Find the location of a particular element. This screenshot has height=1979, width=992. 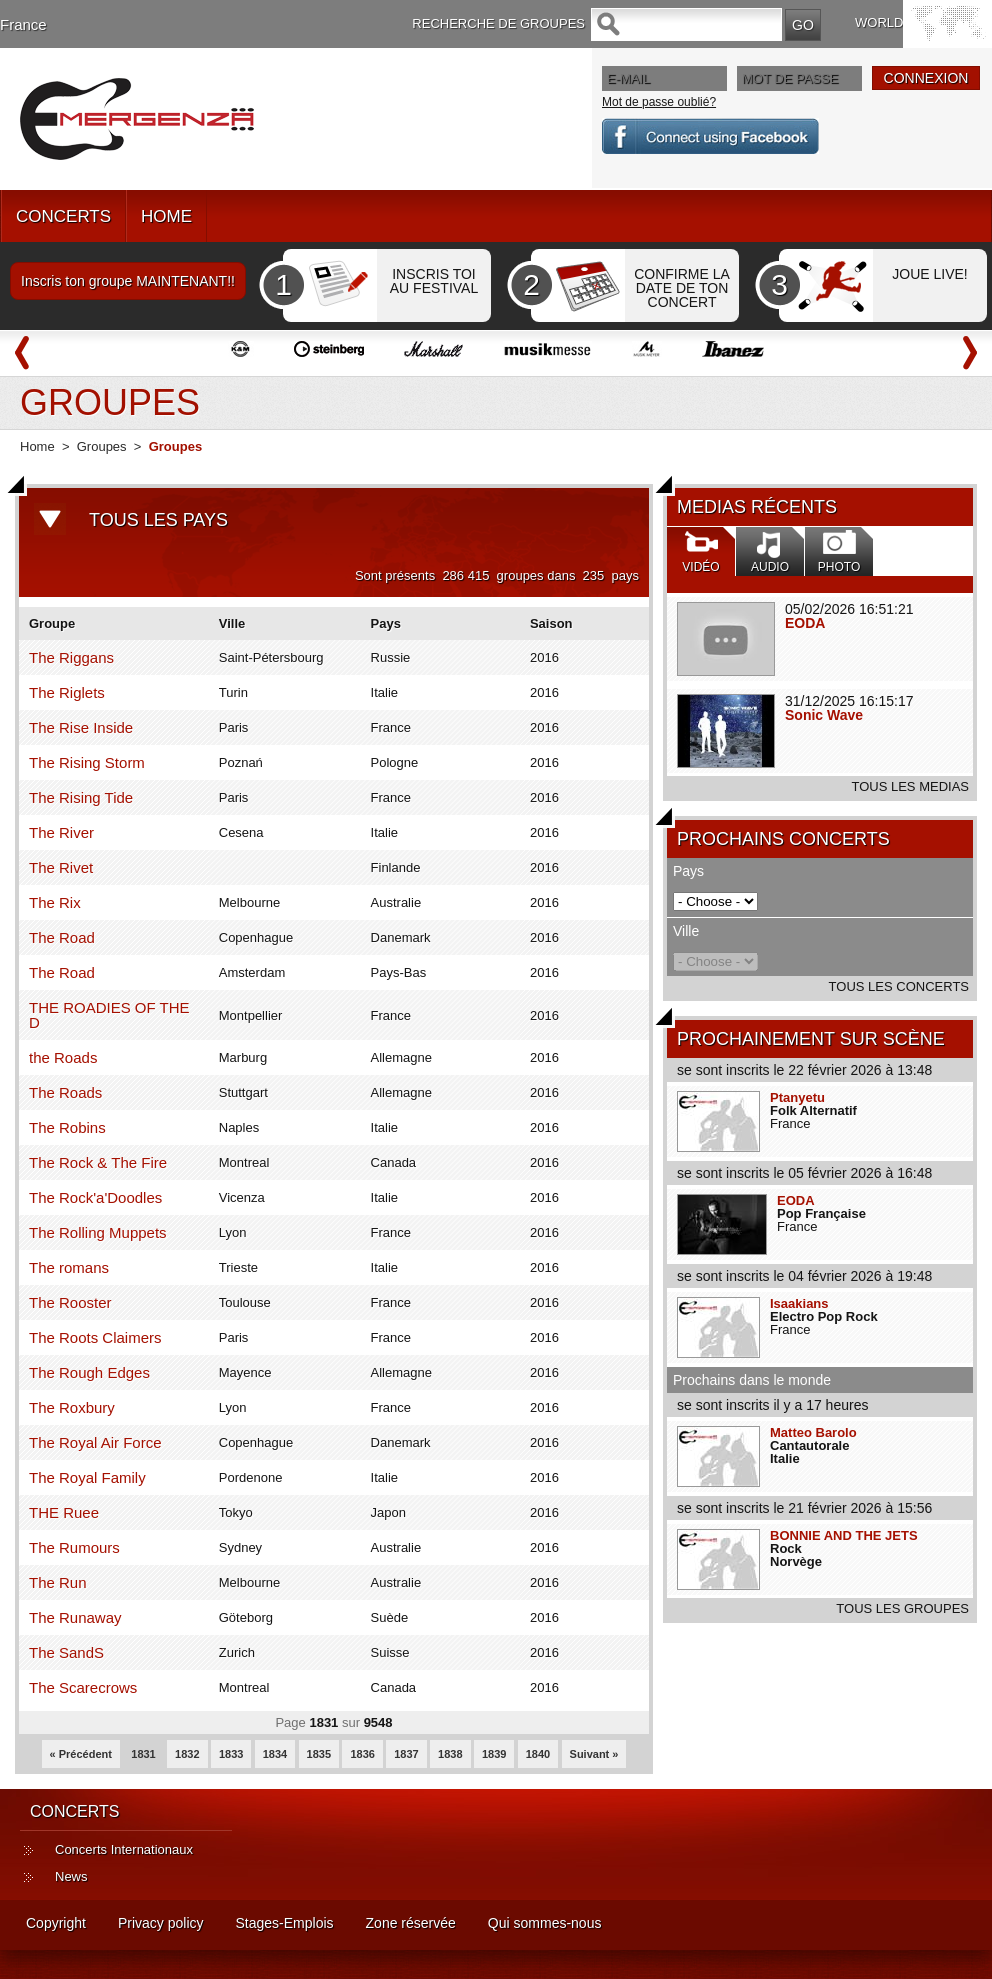

1833 is located at coordinates (231, 1754).